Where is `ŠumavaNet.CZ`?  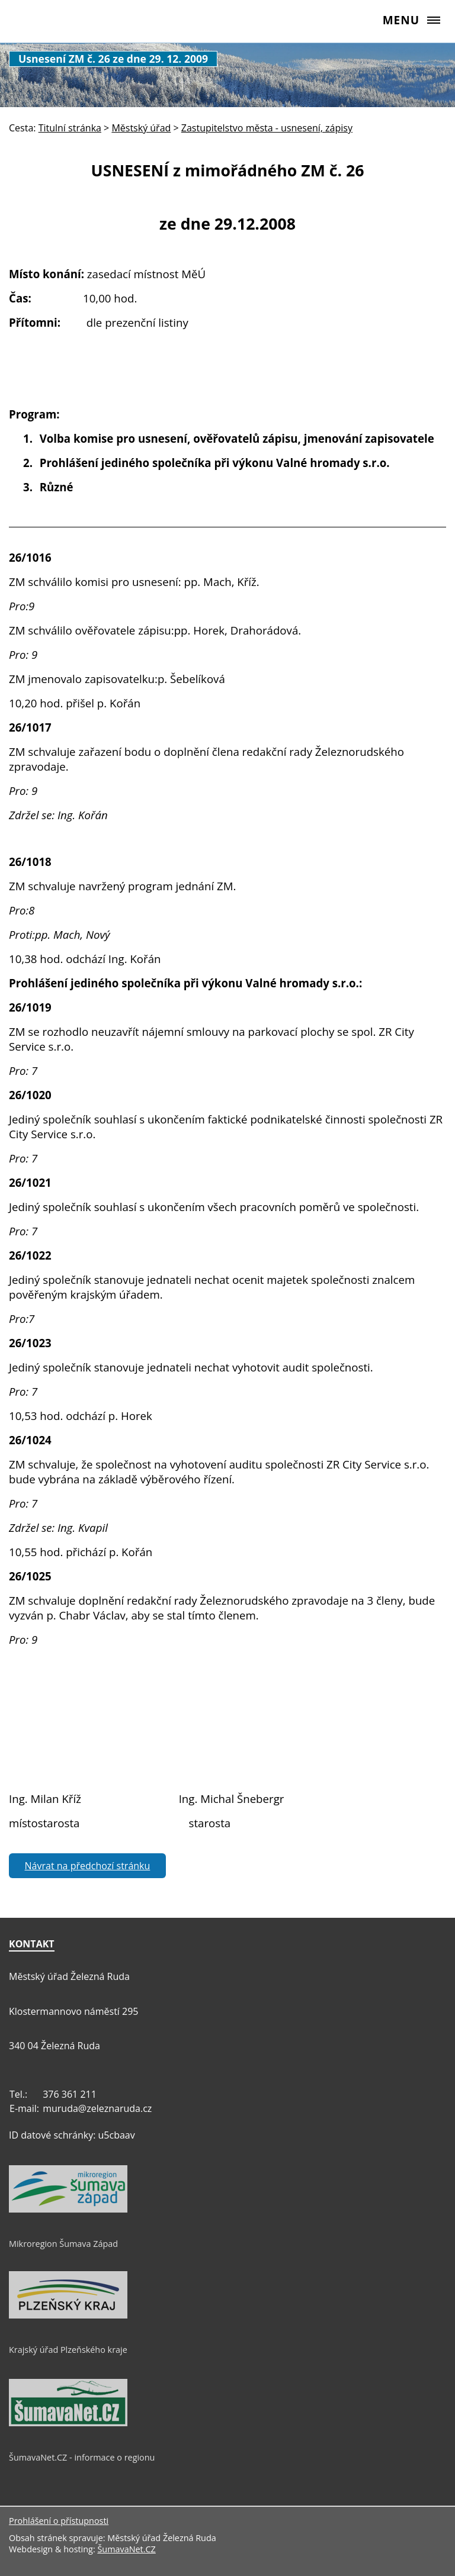
ŠumavaNet.CZ is located at coordinates (126, 2549).